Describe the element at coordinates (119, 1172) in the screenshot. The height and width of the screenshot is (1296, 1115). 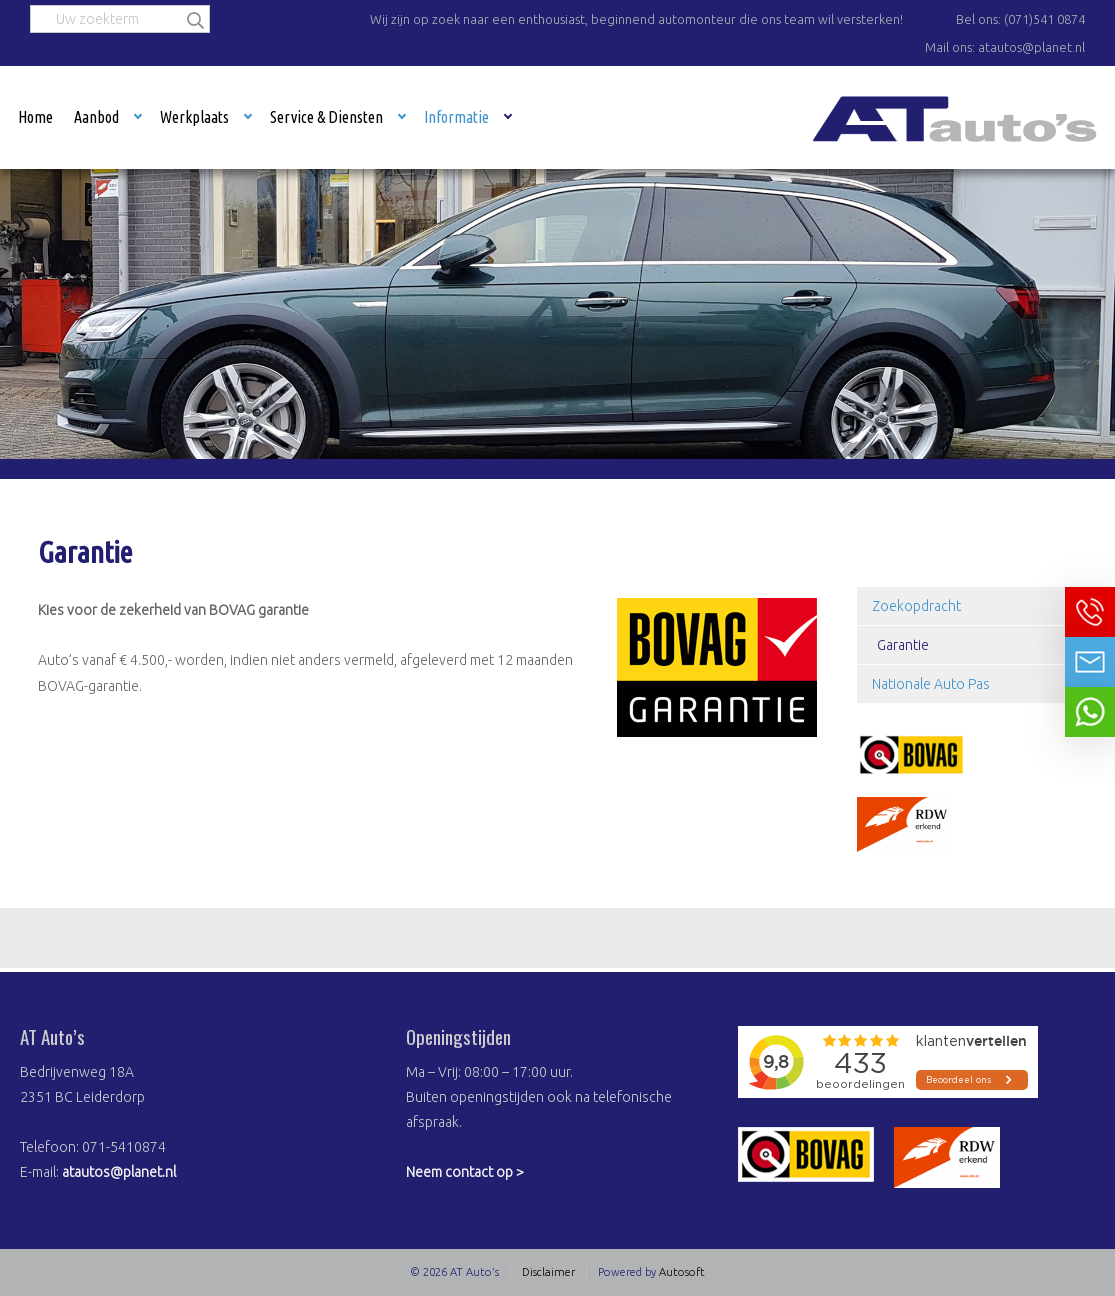
I see `atautos@planet.nl` at that location.